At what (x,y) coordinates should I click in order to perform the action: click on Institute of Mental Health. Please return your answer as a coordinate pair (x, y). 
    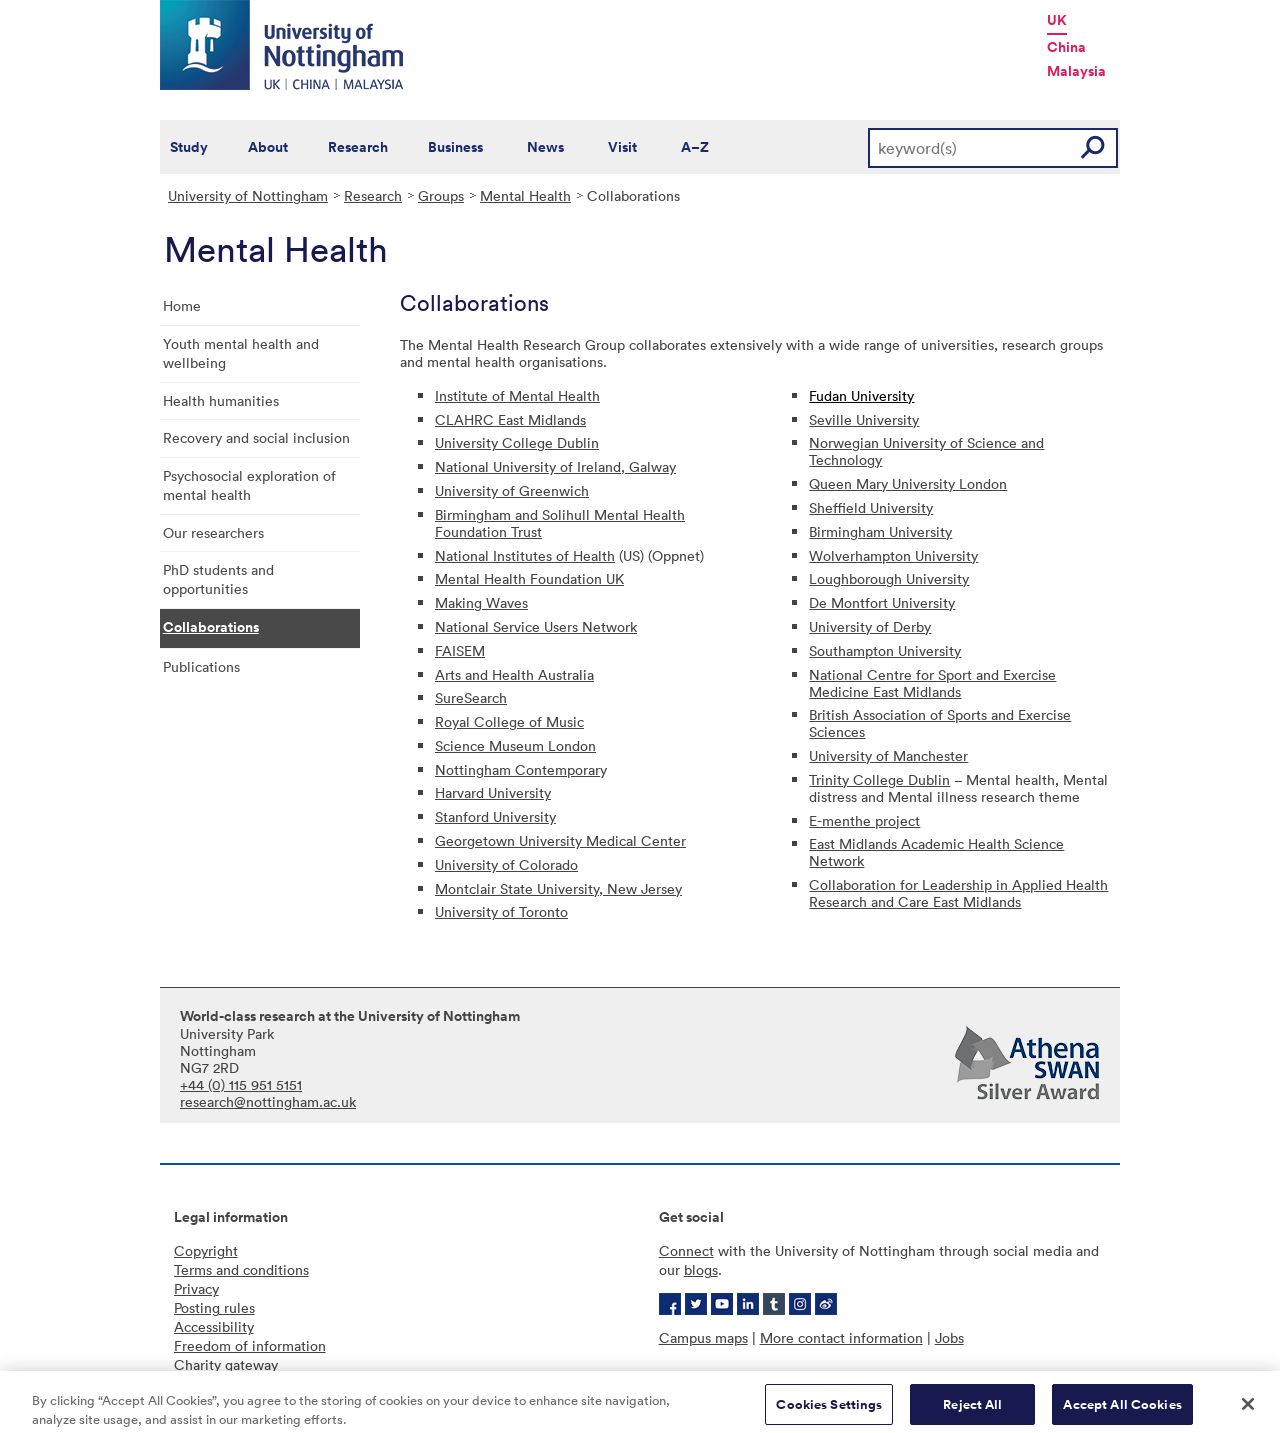
    Looking at the image, I should click on (517, 395).